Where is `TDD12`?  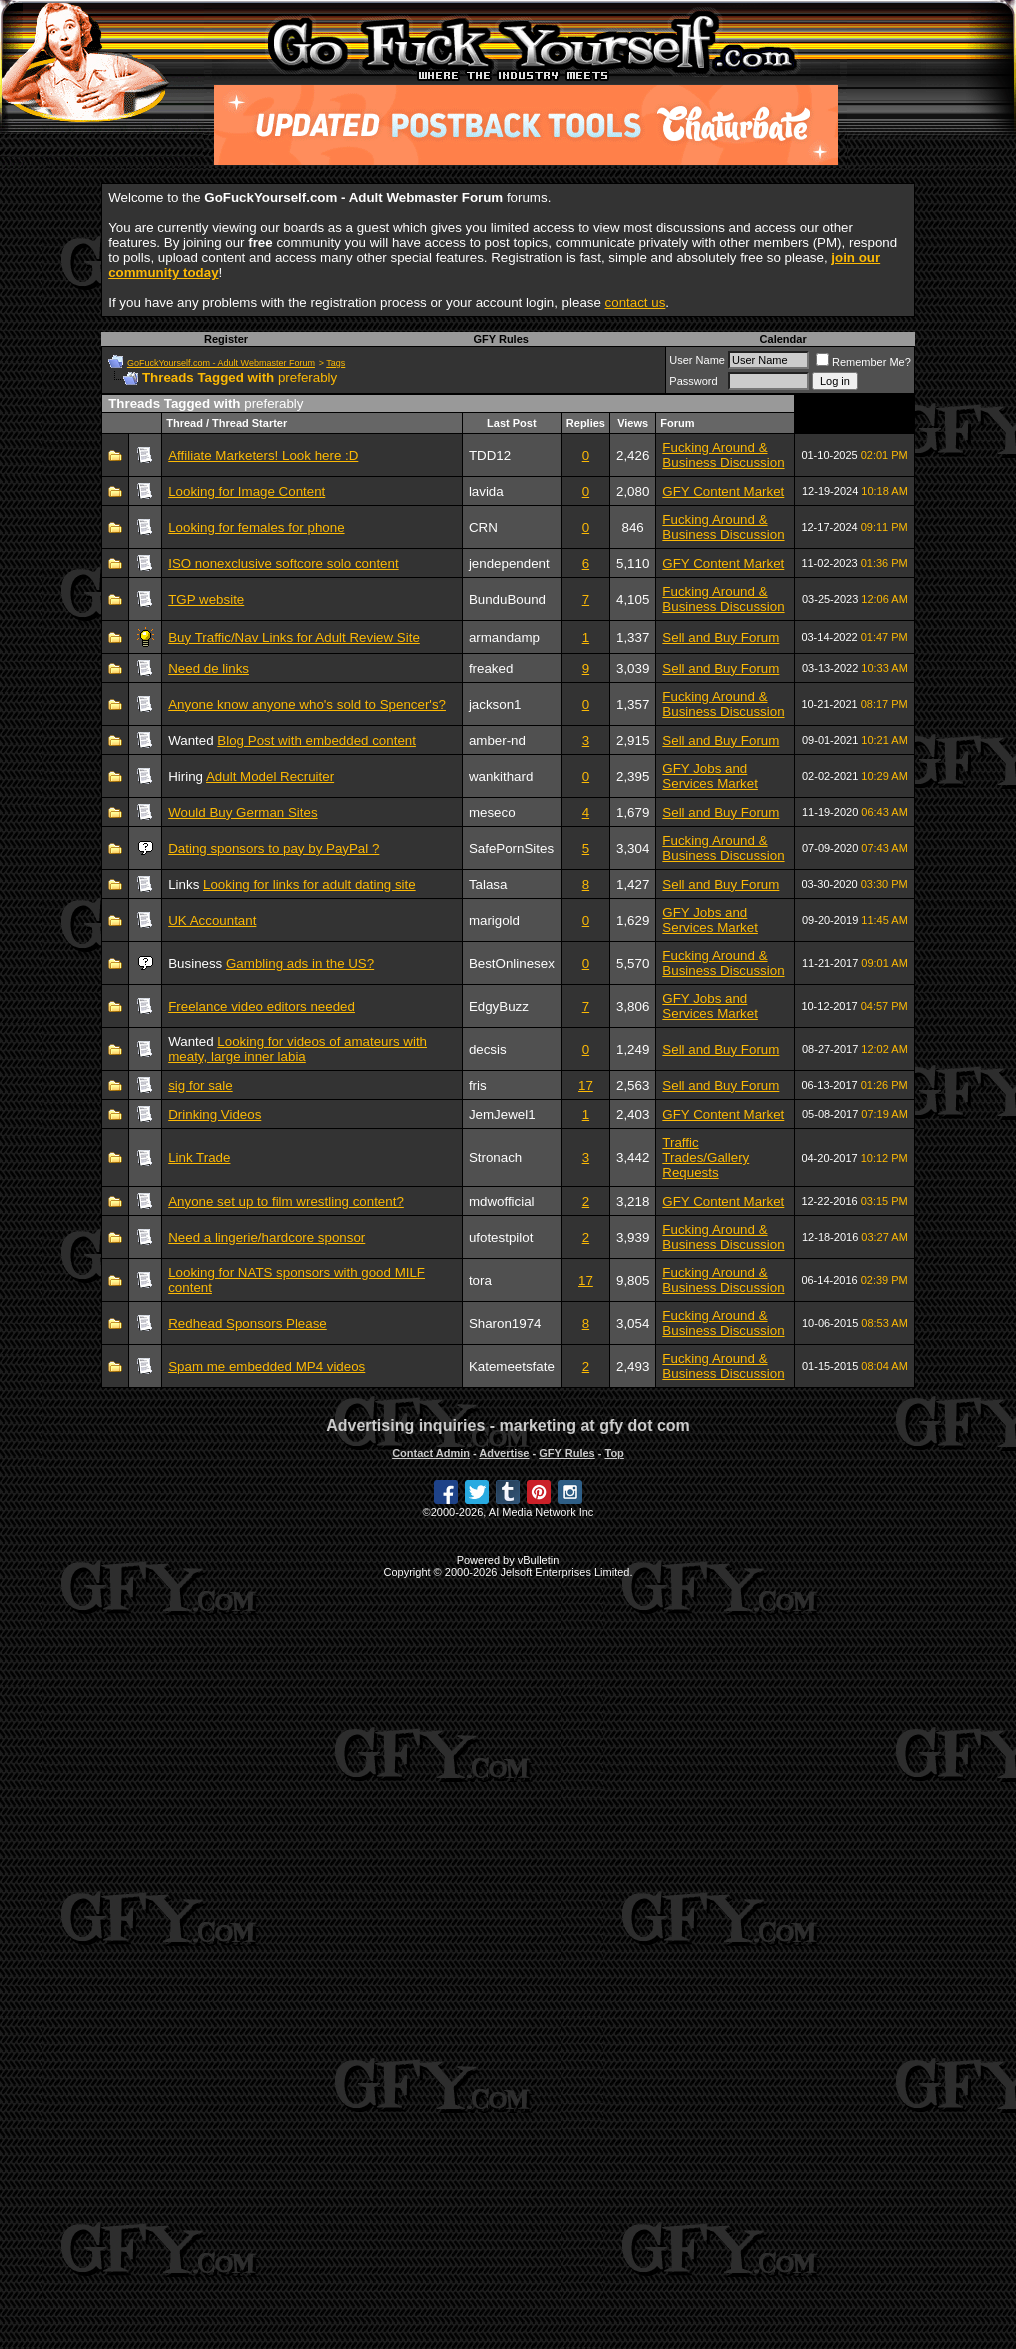 TDD12 is located at coordinates (490, 455).